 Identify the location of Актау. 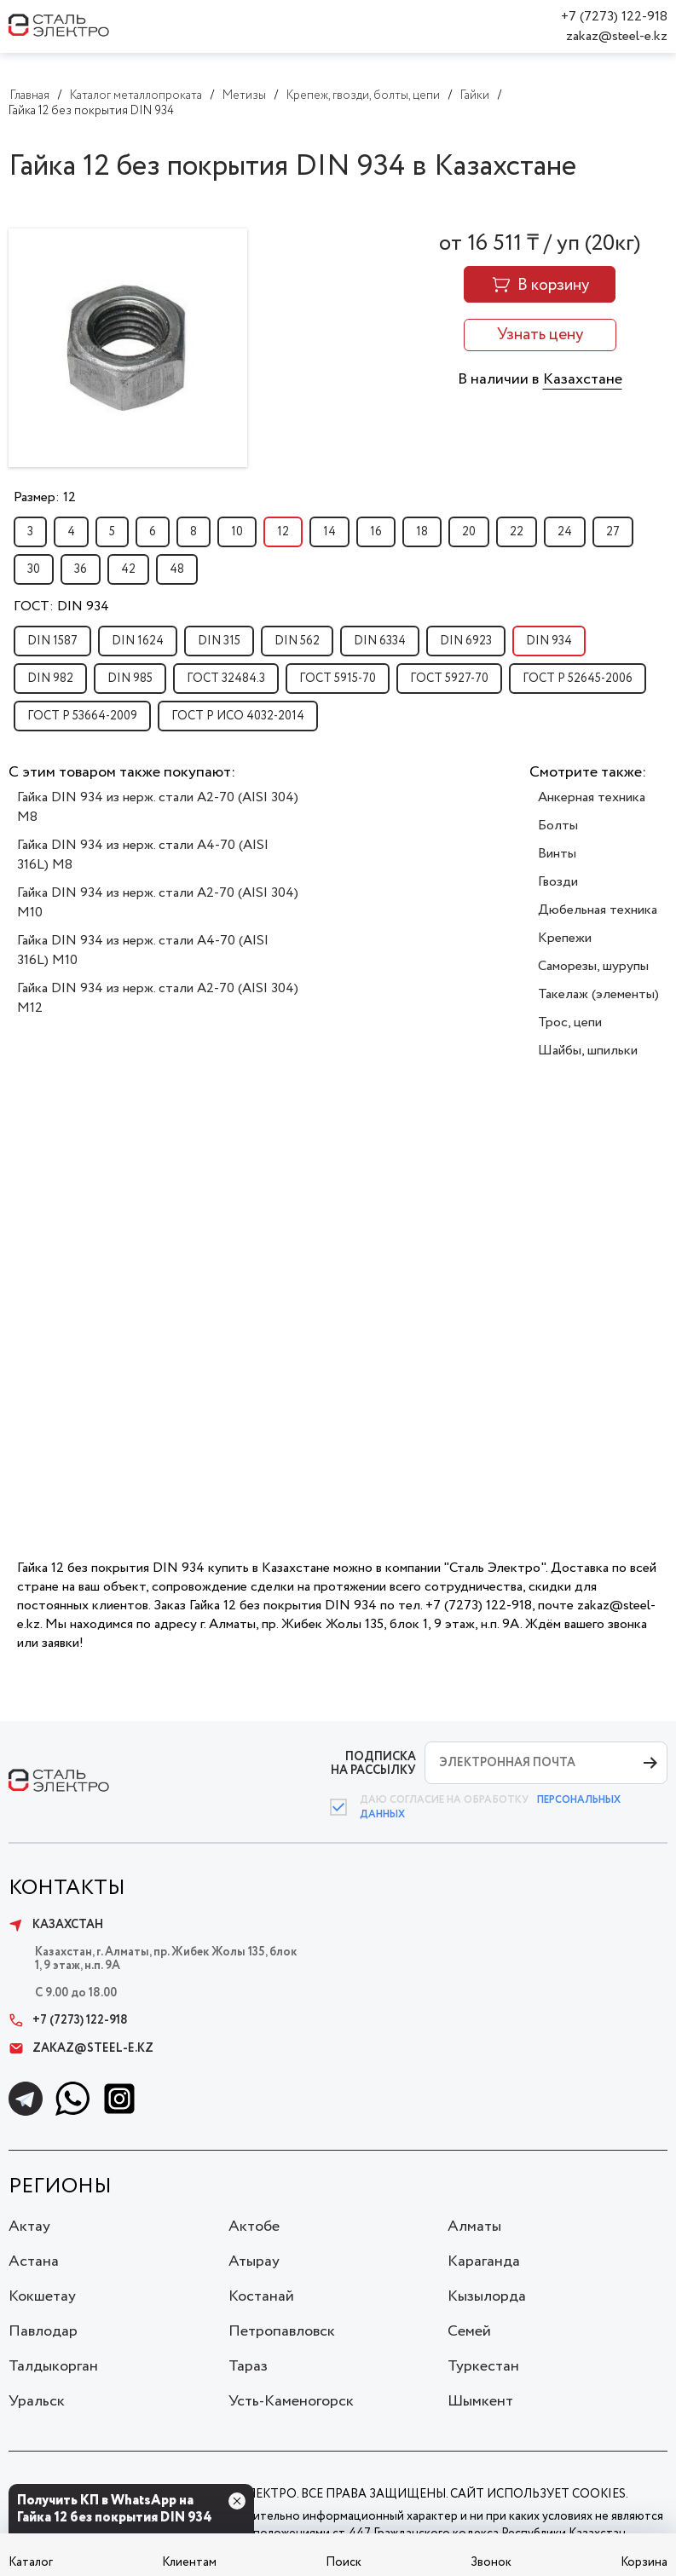
(29, 2226).